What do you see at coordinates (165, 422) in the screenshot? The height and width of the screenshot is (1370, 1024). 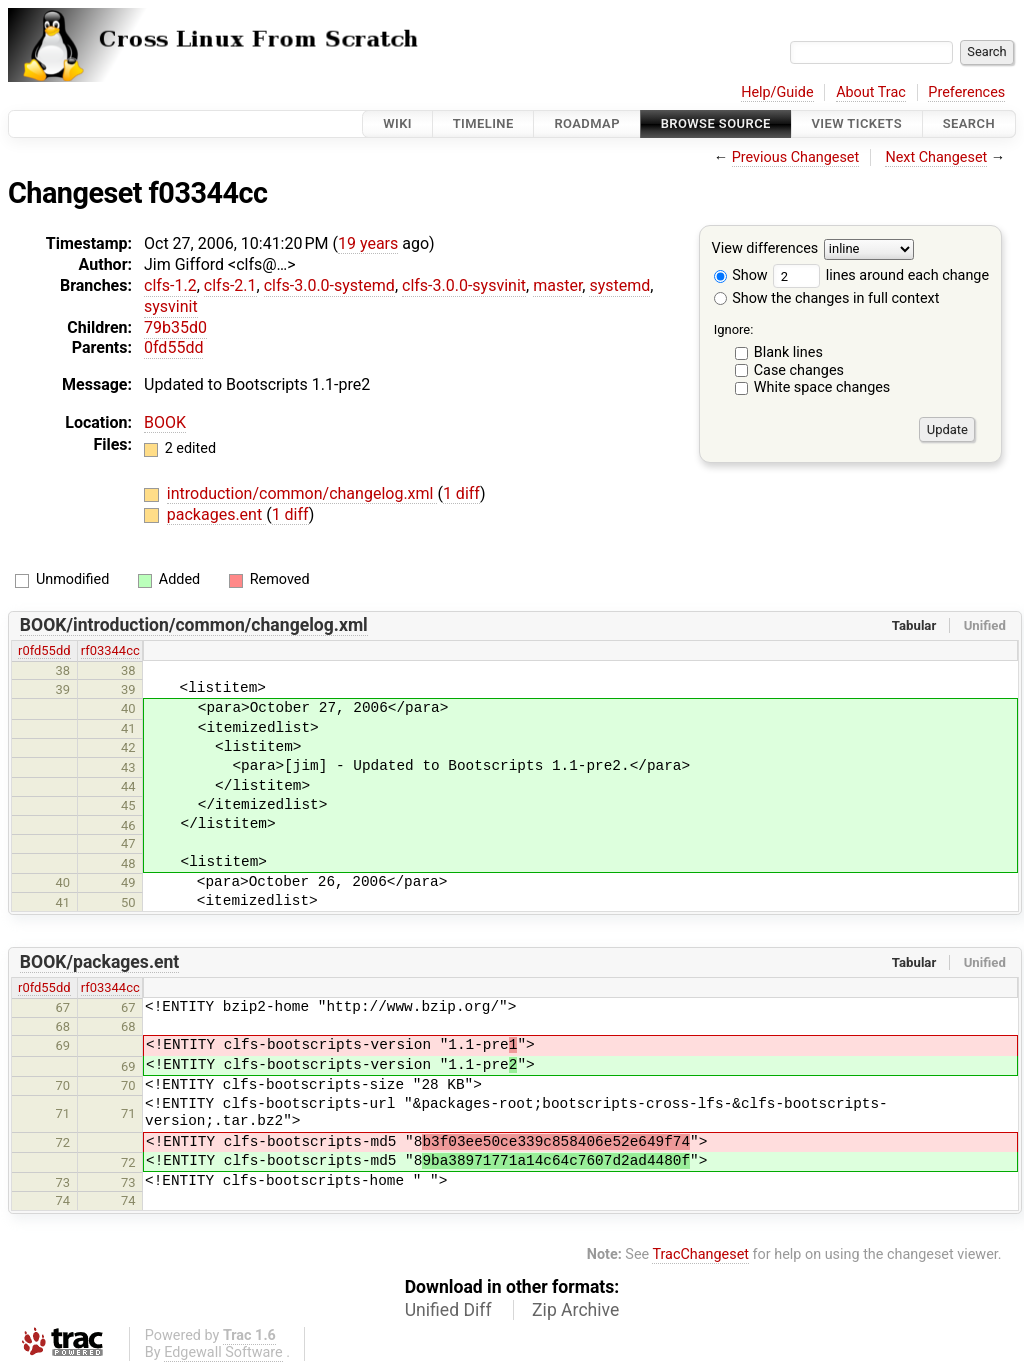 I see `BOOK` at bounding box center [165, 422].